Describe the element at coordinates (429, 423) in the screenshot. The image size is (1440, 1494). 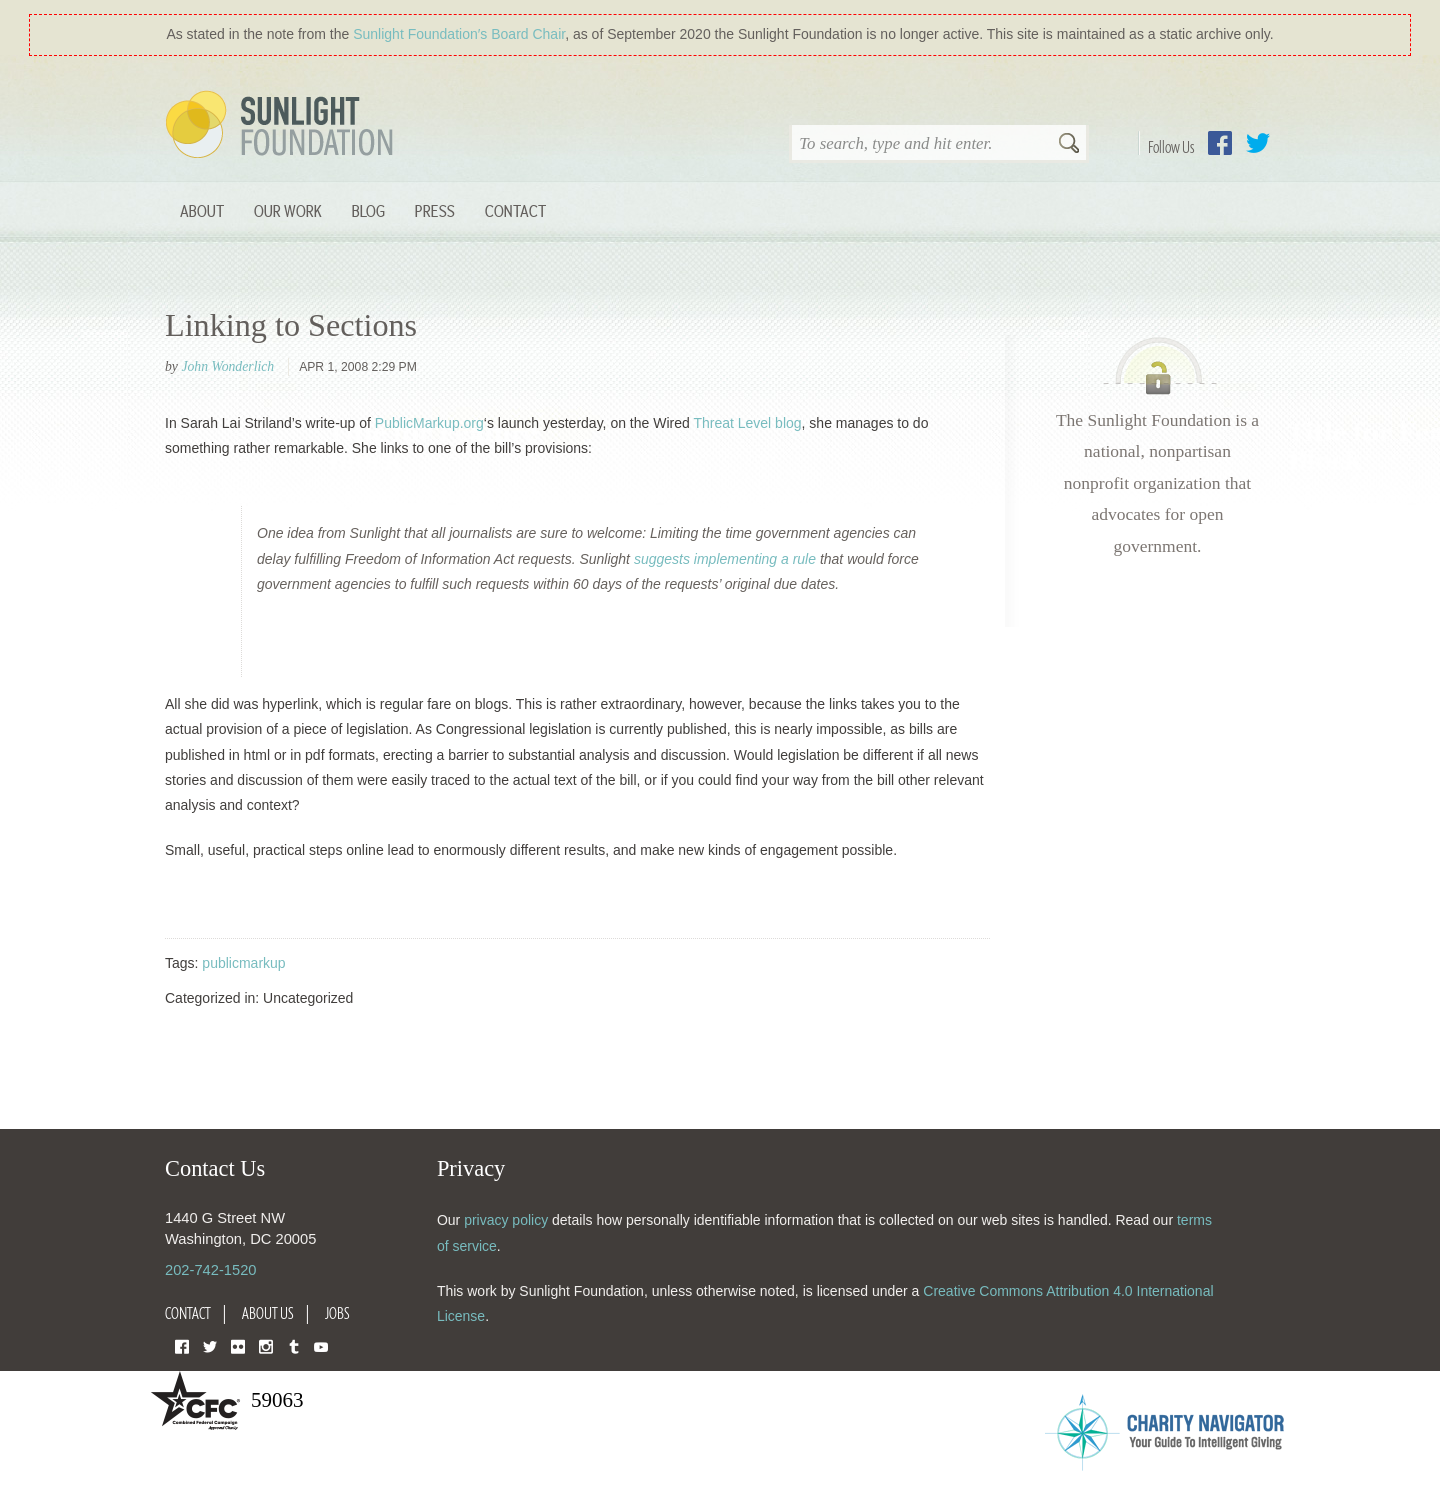
I see `PublicMarkup.org` at that location.